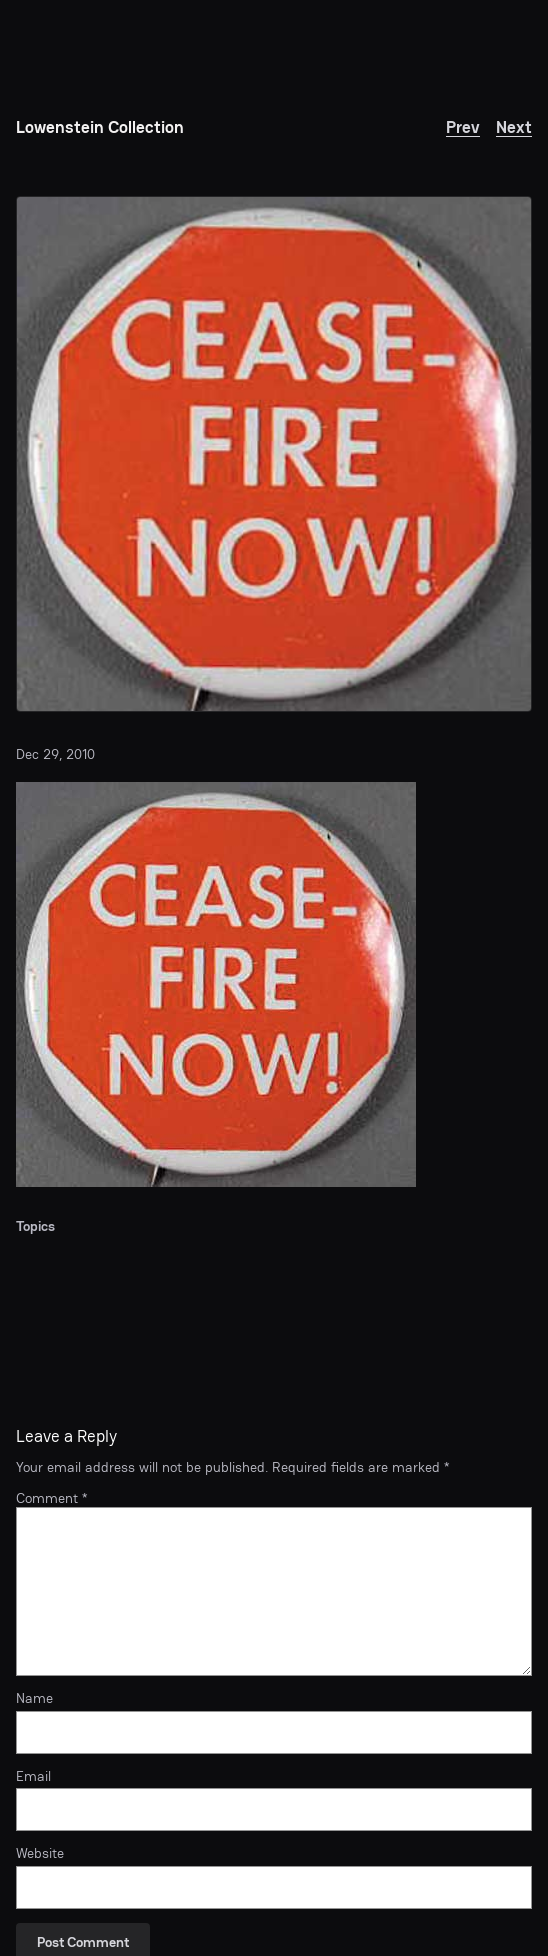 The height and width of the screenshot is (1956, 548). What do you see at coordinates (463, 127) in the screenshot?
I see `Prev` at bounding box center [463, 127].